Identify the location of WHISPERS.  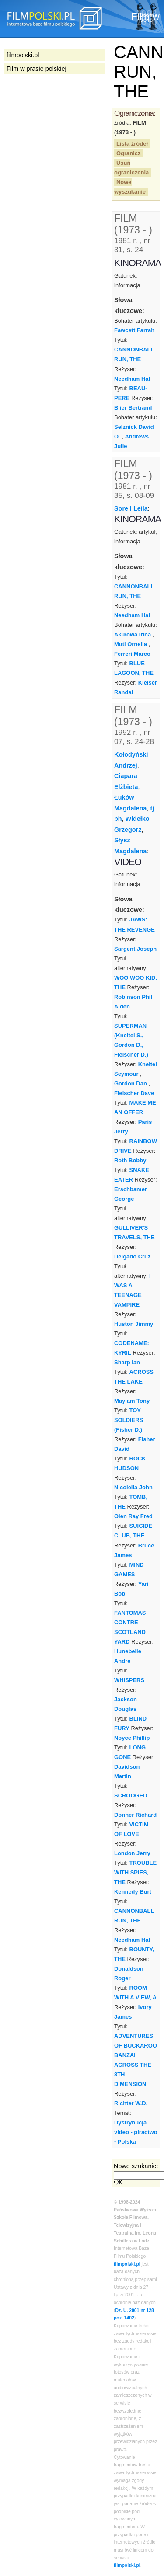
(129, 1680).